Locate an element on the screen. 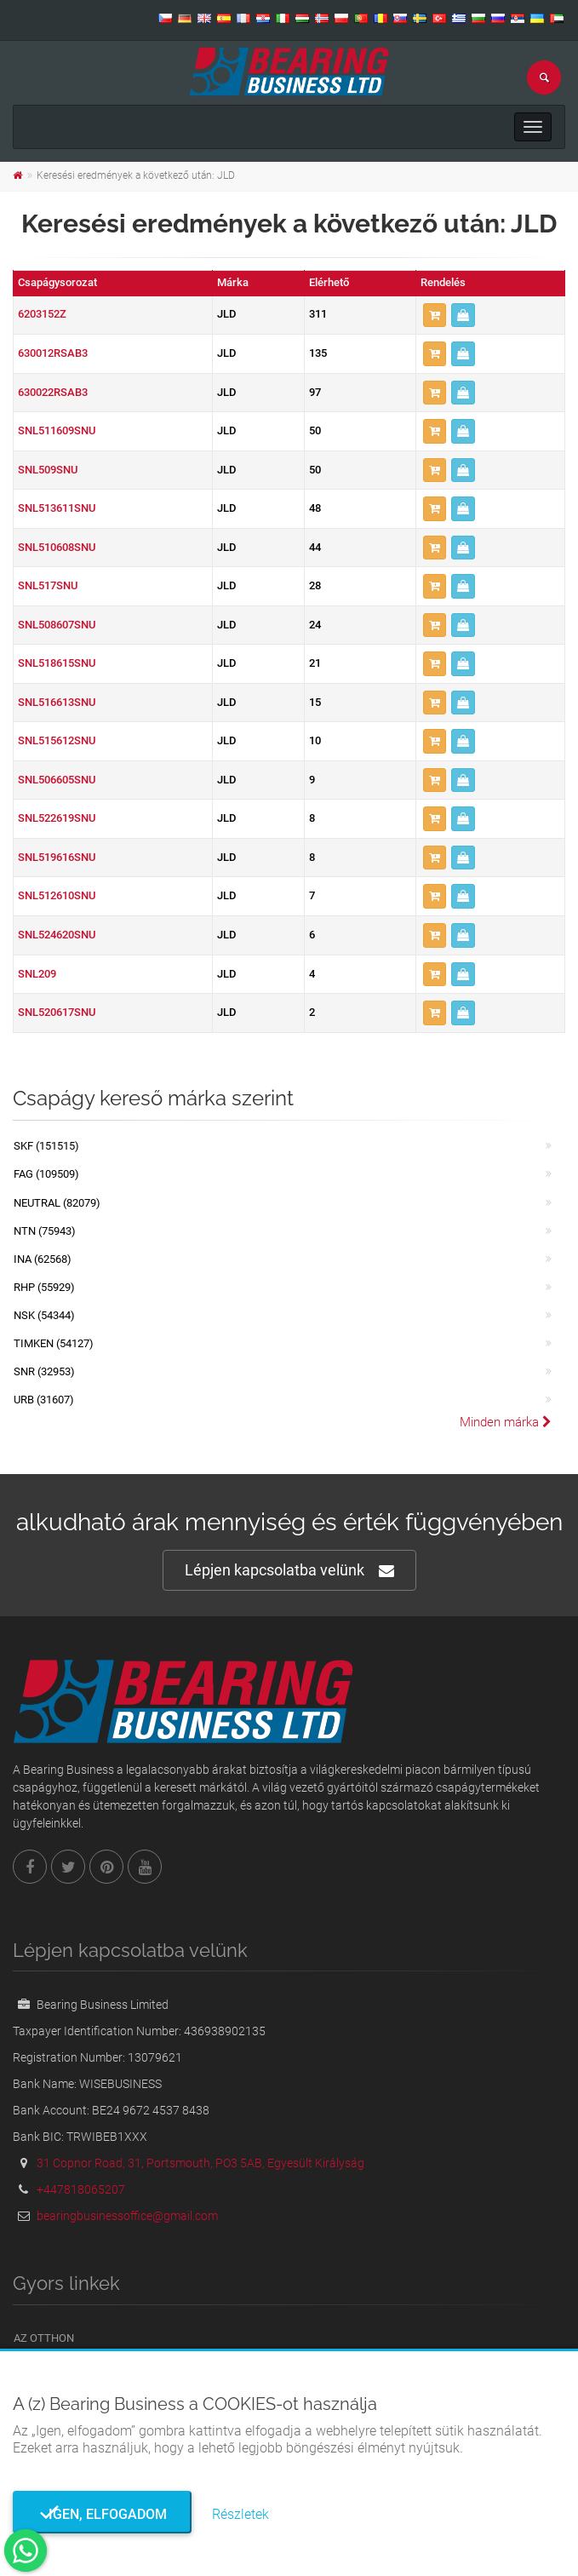  6203152Z is located at coordinates (42, 313).